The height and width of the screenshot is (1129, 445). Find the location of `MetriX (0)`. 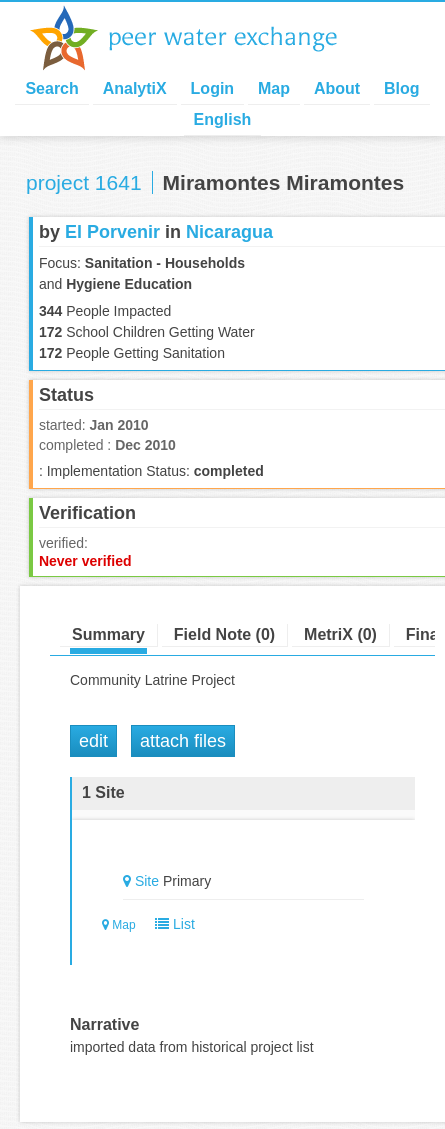

MetriX (0) is located at coordinates (340, 634).